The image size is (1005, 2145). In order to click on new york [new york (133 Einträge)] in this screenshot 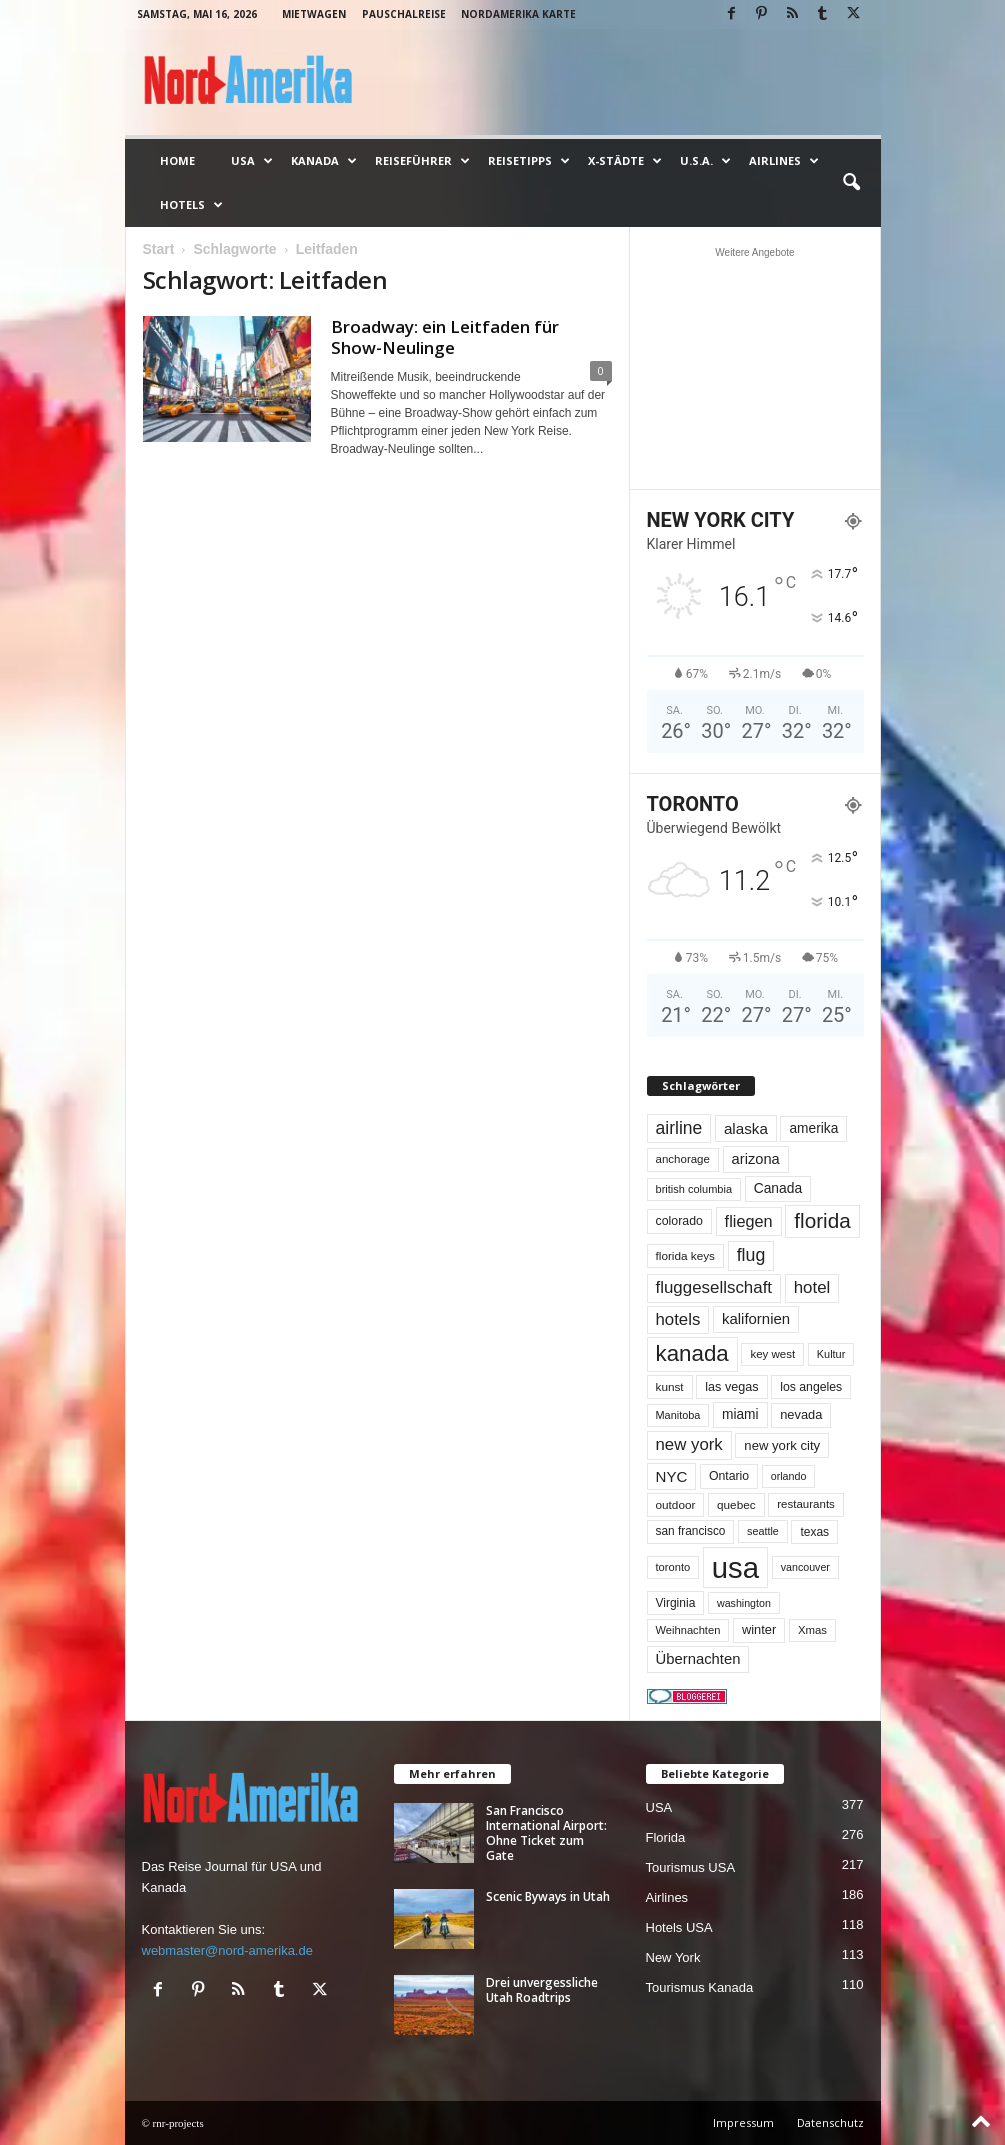, I will do `click(689, 1444)`.